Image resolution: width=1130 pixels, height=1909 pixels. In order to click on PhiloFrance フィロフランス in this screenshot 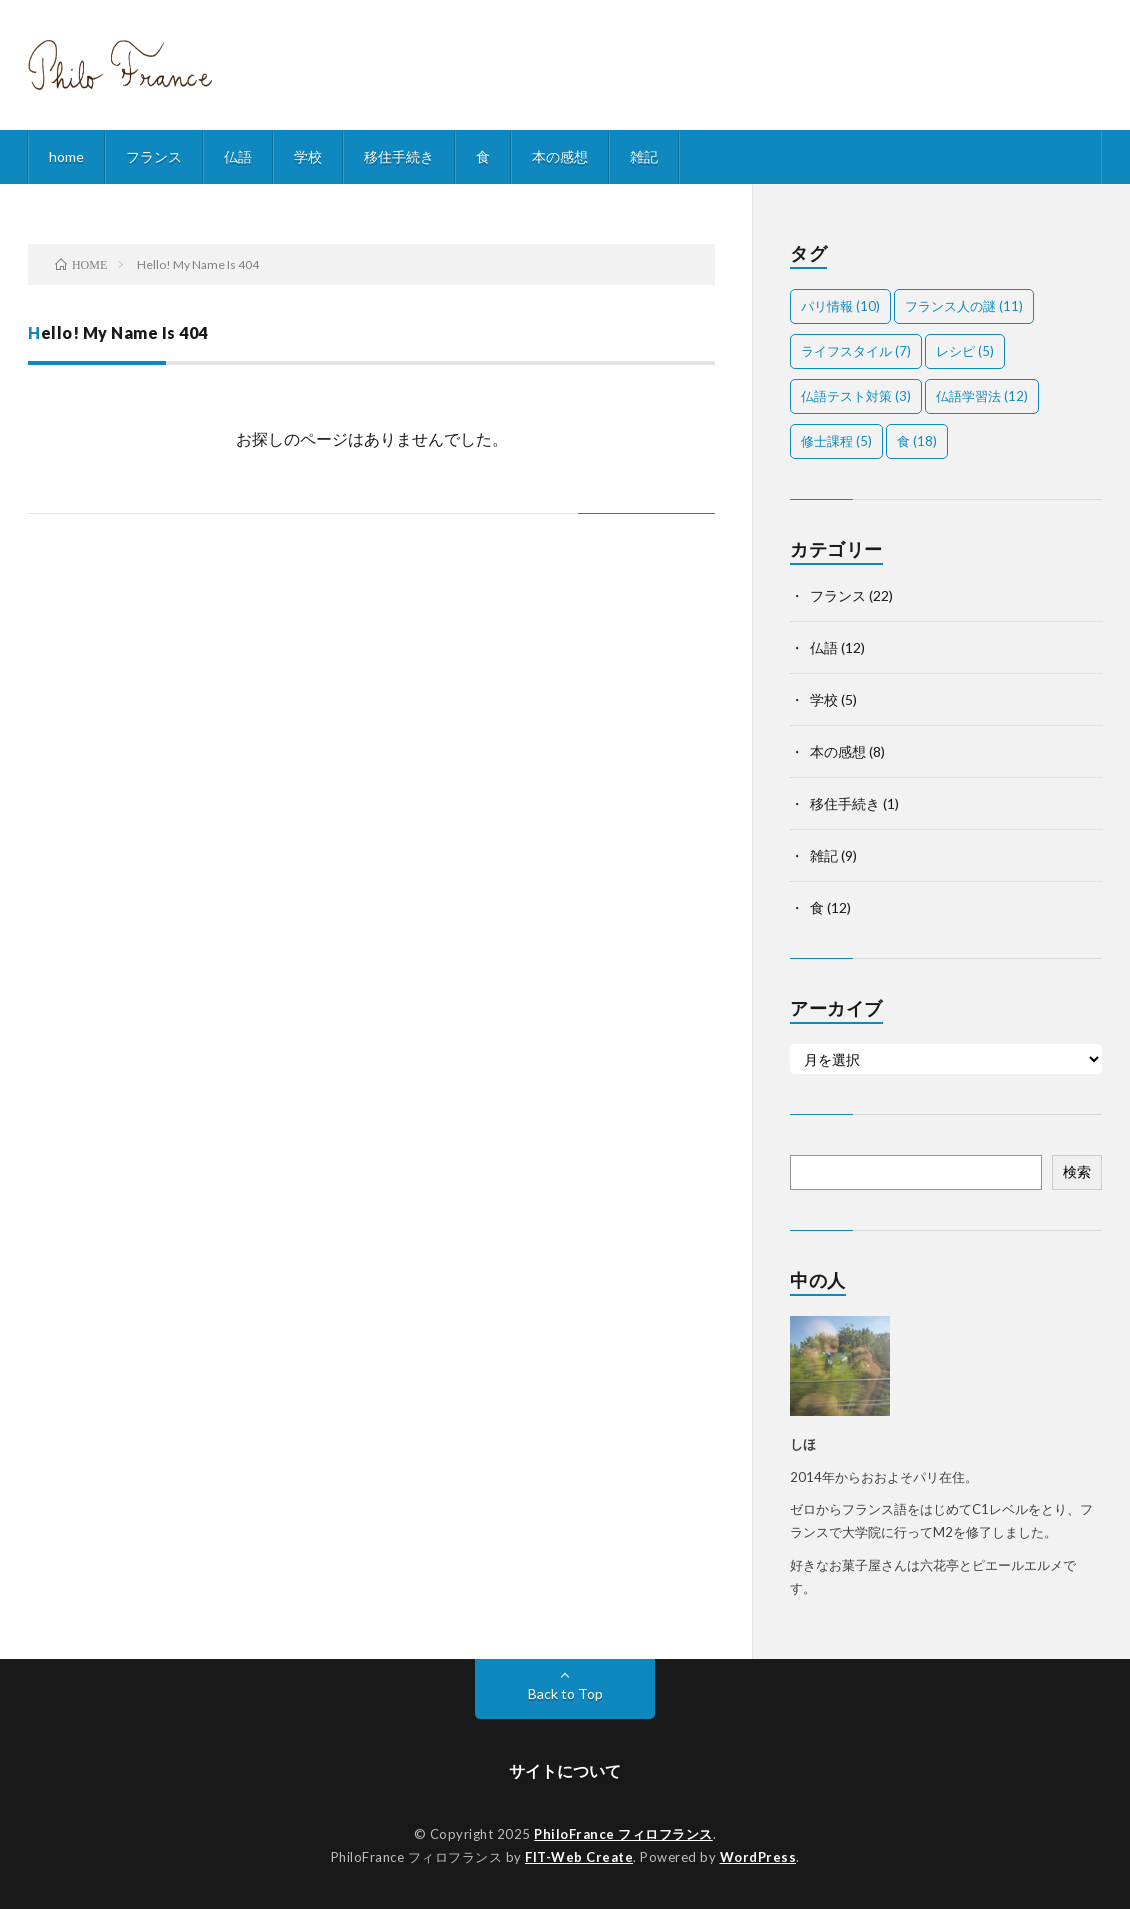, I will do `click(623, 1834)`.